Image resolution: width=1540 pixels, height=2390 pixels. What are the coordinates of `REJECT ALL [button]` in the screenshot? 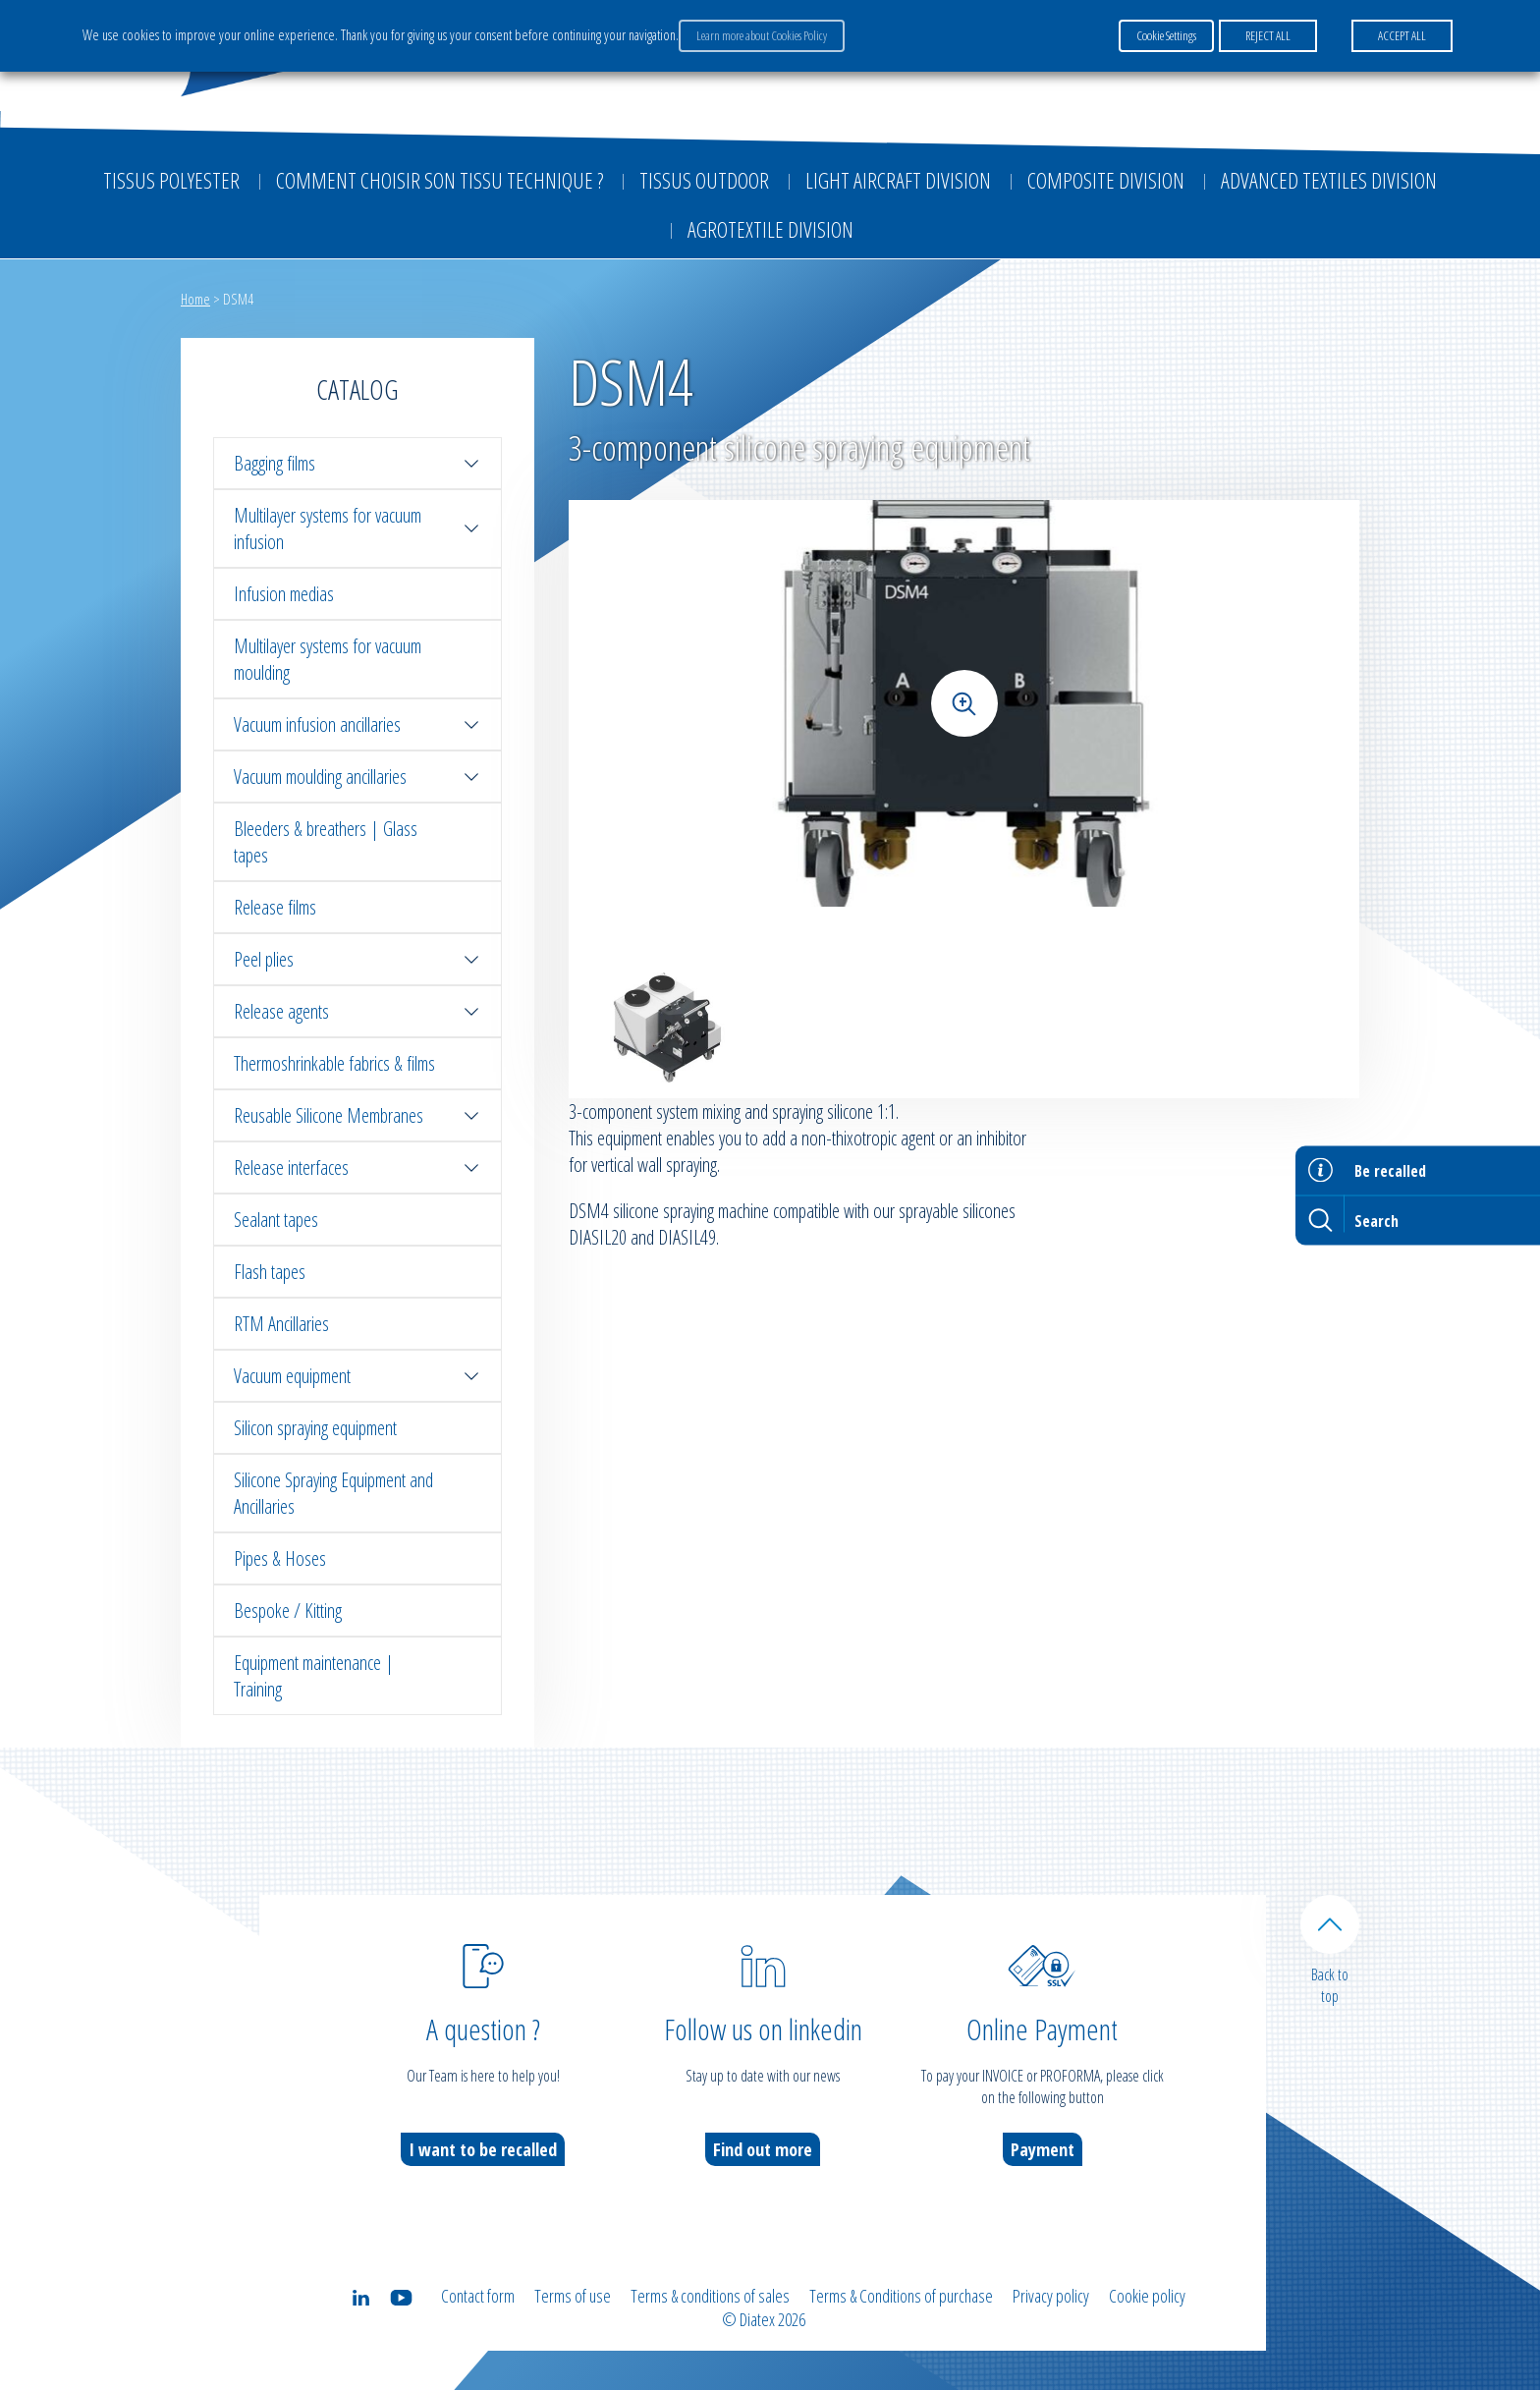 It's located at (1268, 35).